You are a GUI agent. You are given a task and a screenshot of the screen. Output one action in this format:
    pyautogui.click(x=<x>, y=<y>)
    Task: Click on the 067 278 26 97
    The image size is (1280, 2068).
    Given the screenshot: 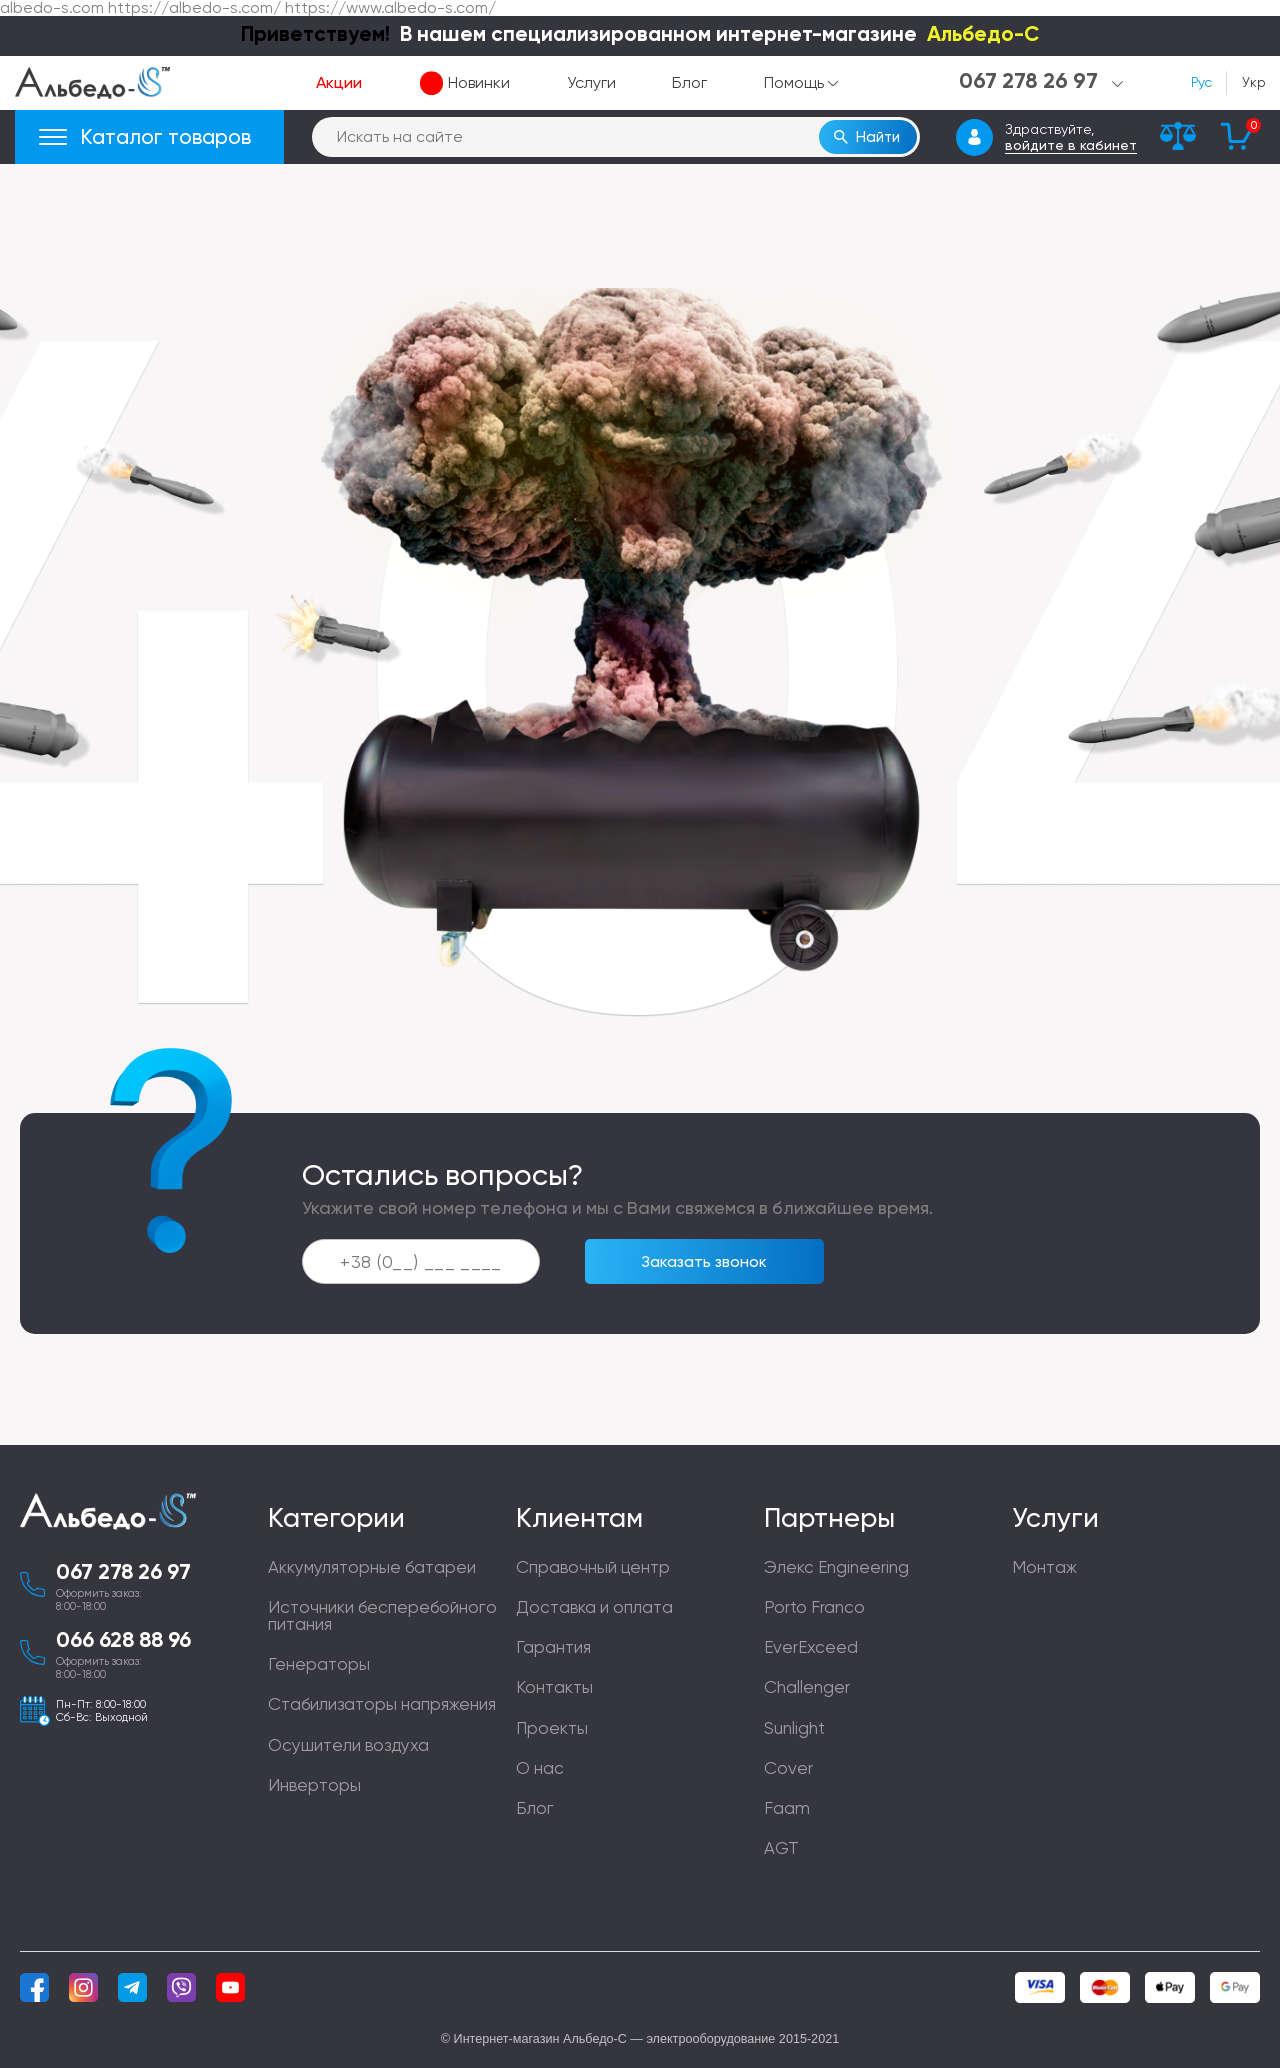 What is the action you would take?
    pyautogui.click(x=123, y=1573)
    